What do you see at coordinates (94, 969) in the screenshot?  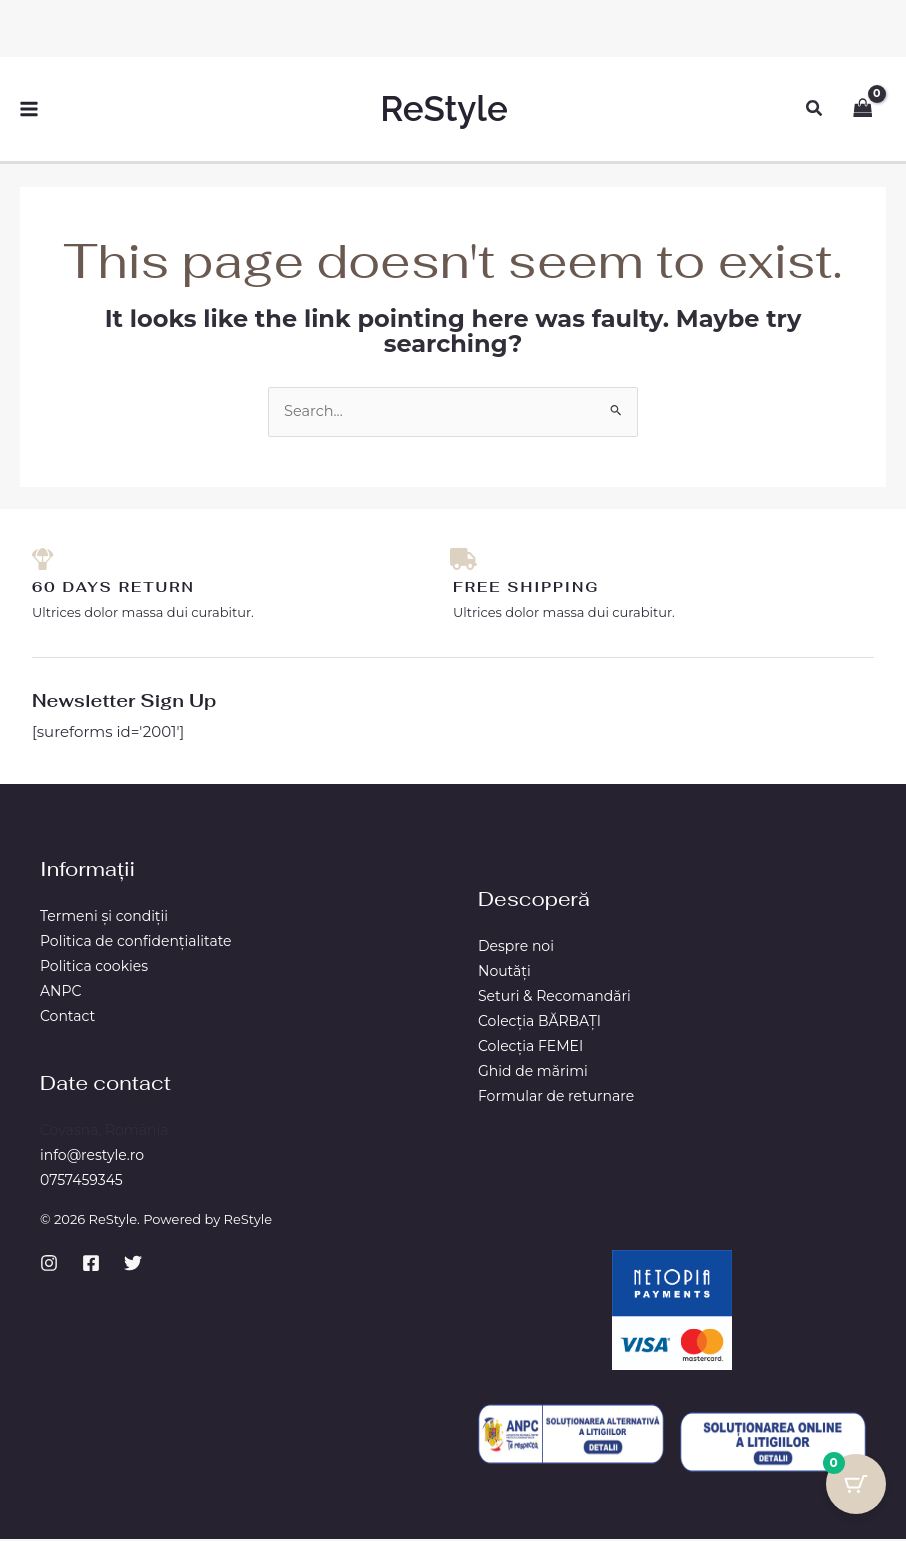 I see `Politica cookies` at bounding box center [94, 969].